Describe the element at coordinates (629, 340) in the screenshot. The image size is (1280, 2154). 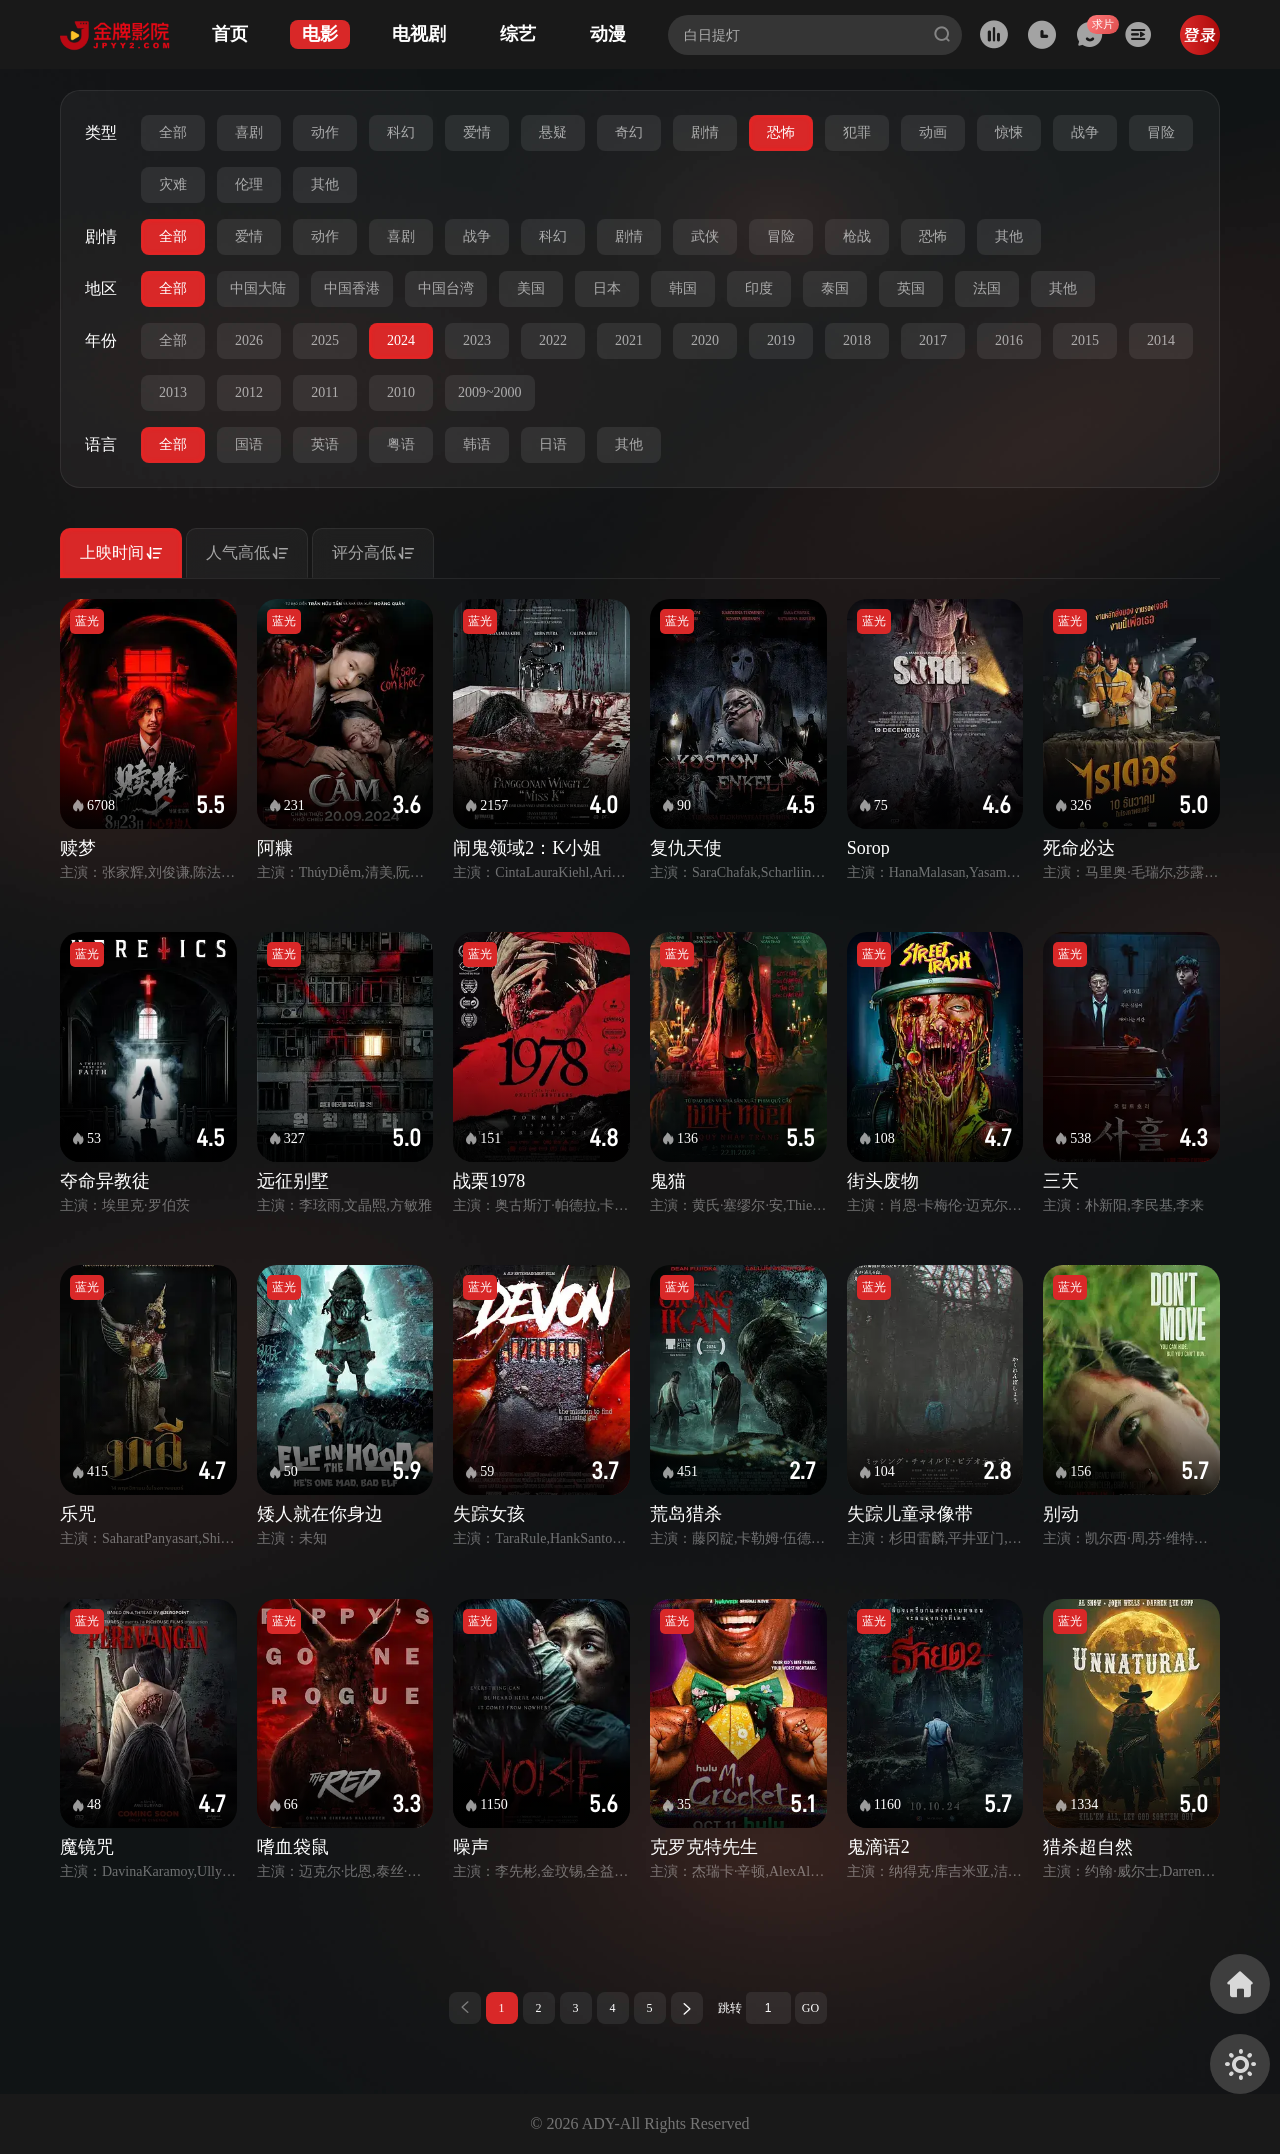
I see `2021` at that location.